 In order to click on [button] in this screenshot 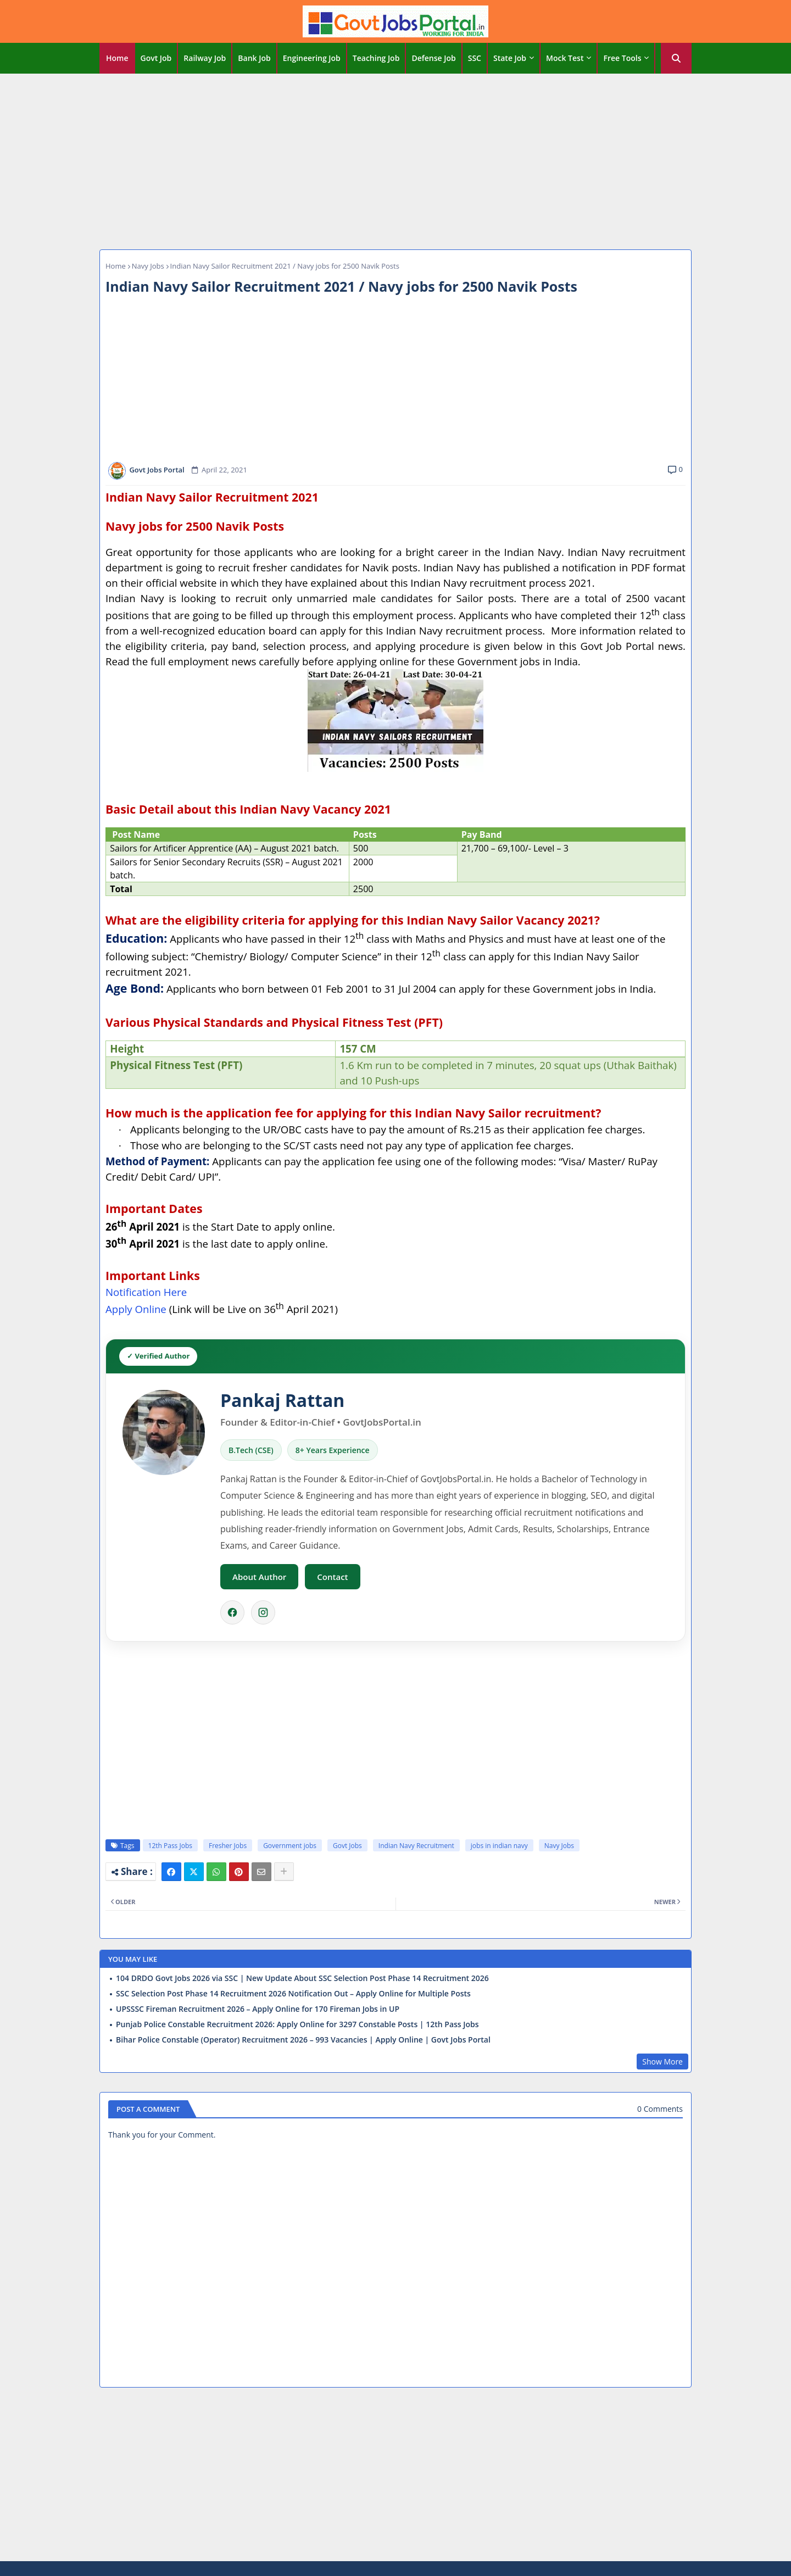, I will do `click(676, 58)`.